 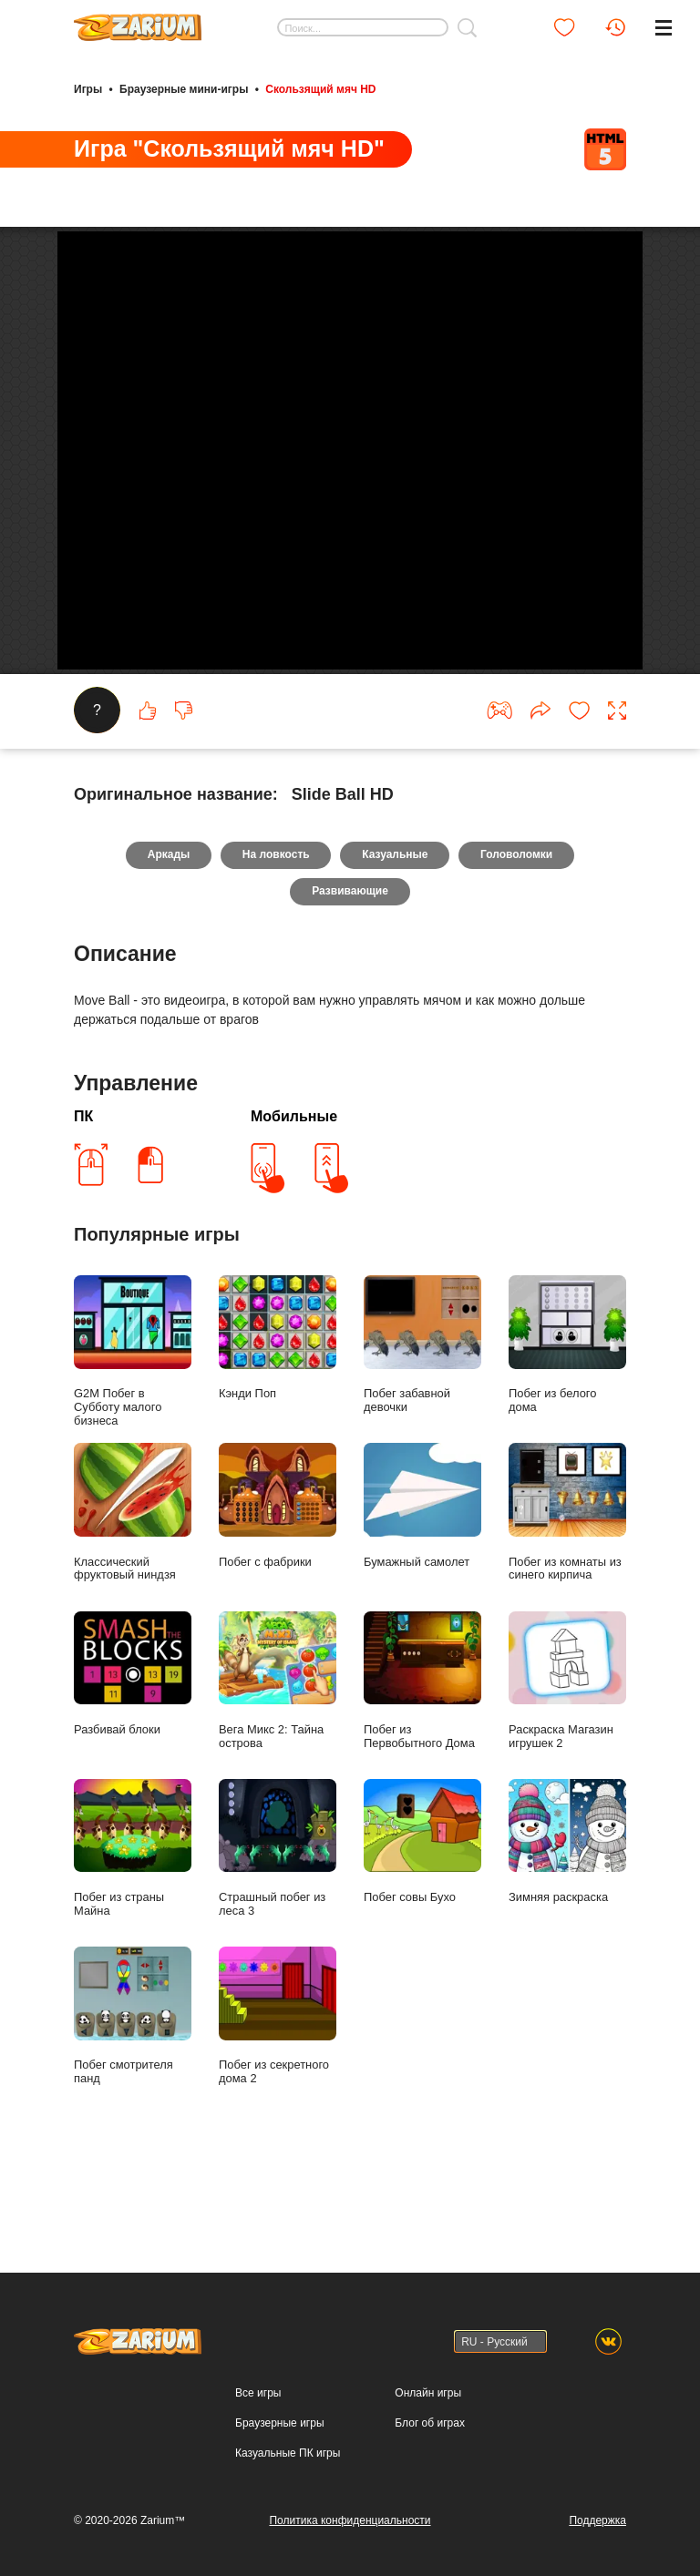 What do you see at coordinates (517, 936) in the screenshot?
I see `Головоломки` at bounding box center [517, 936].